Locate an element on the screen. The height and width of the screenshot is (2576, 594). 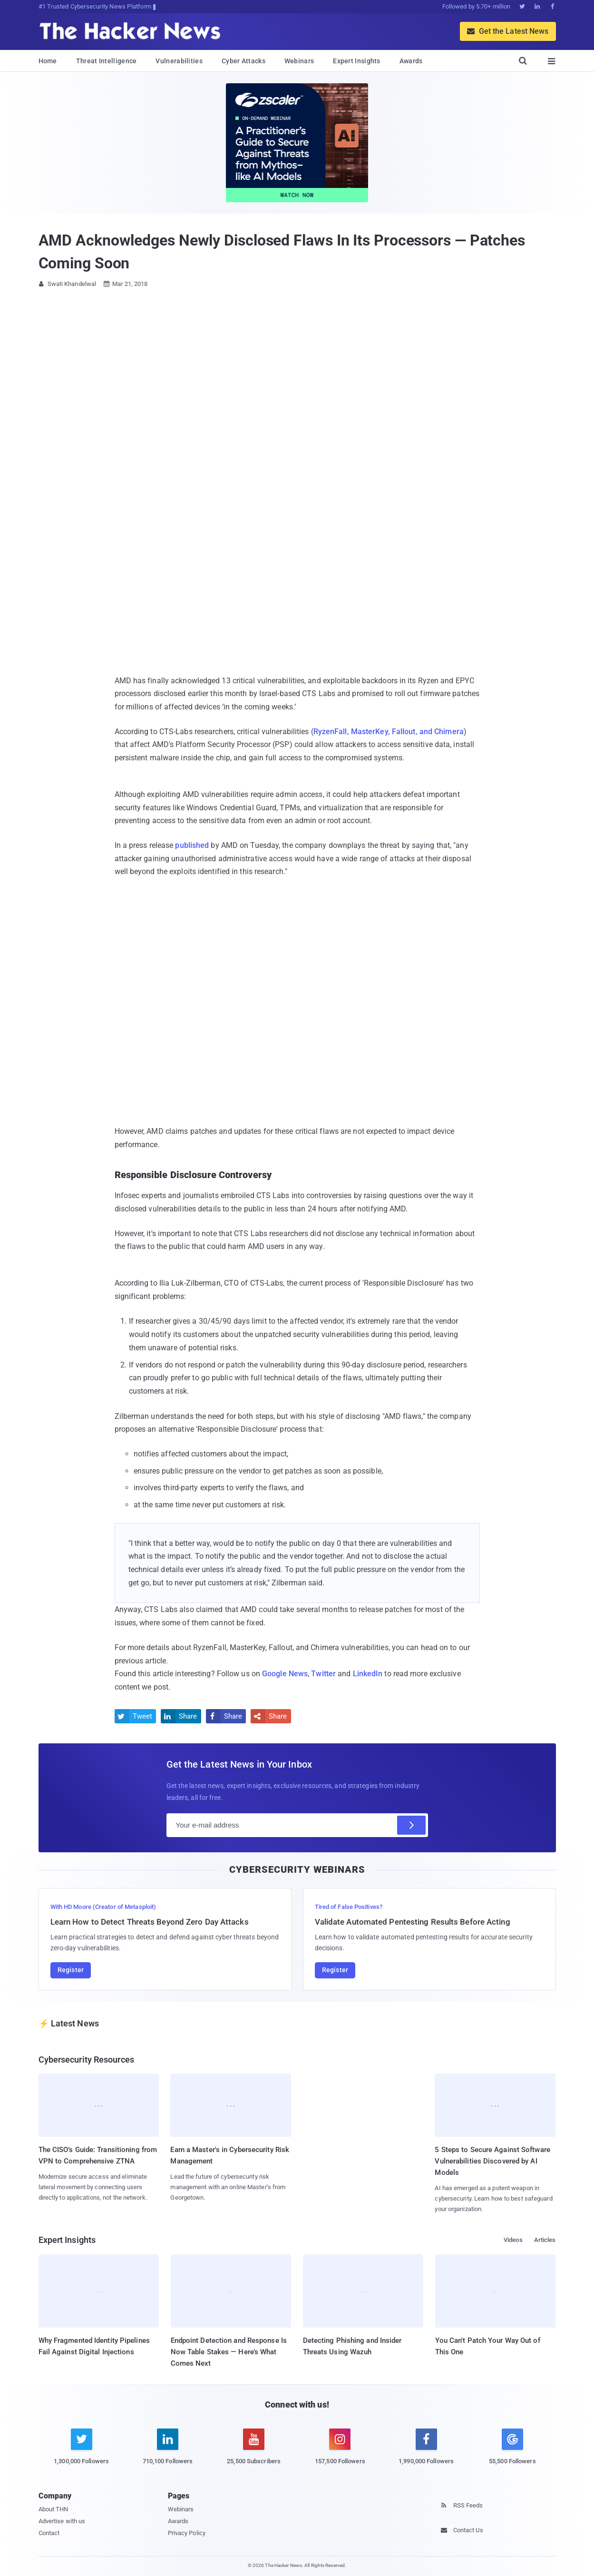
[linkedin] is located at coordinates (167, 2452).